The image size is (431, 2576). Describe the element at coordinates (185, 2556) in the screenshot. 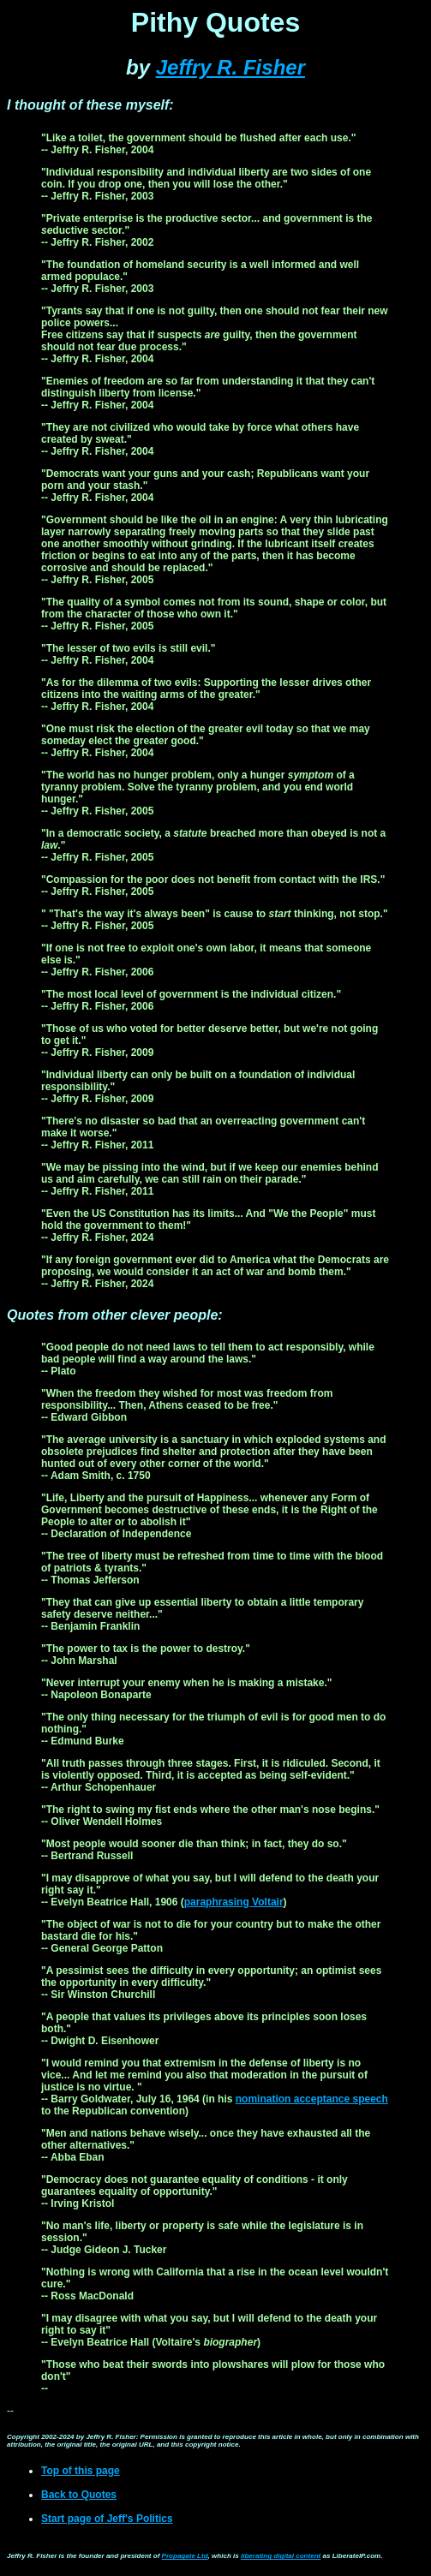

I see `Propagate Ltd` at that location.